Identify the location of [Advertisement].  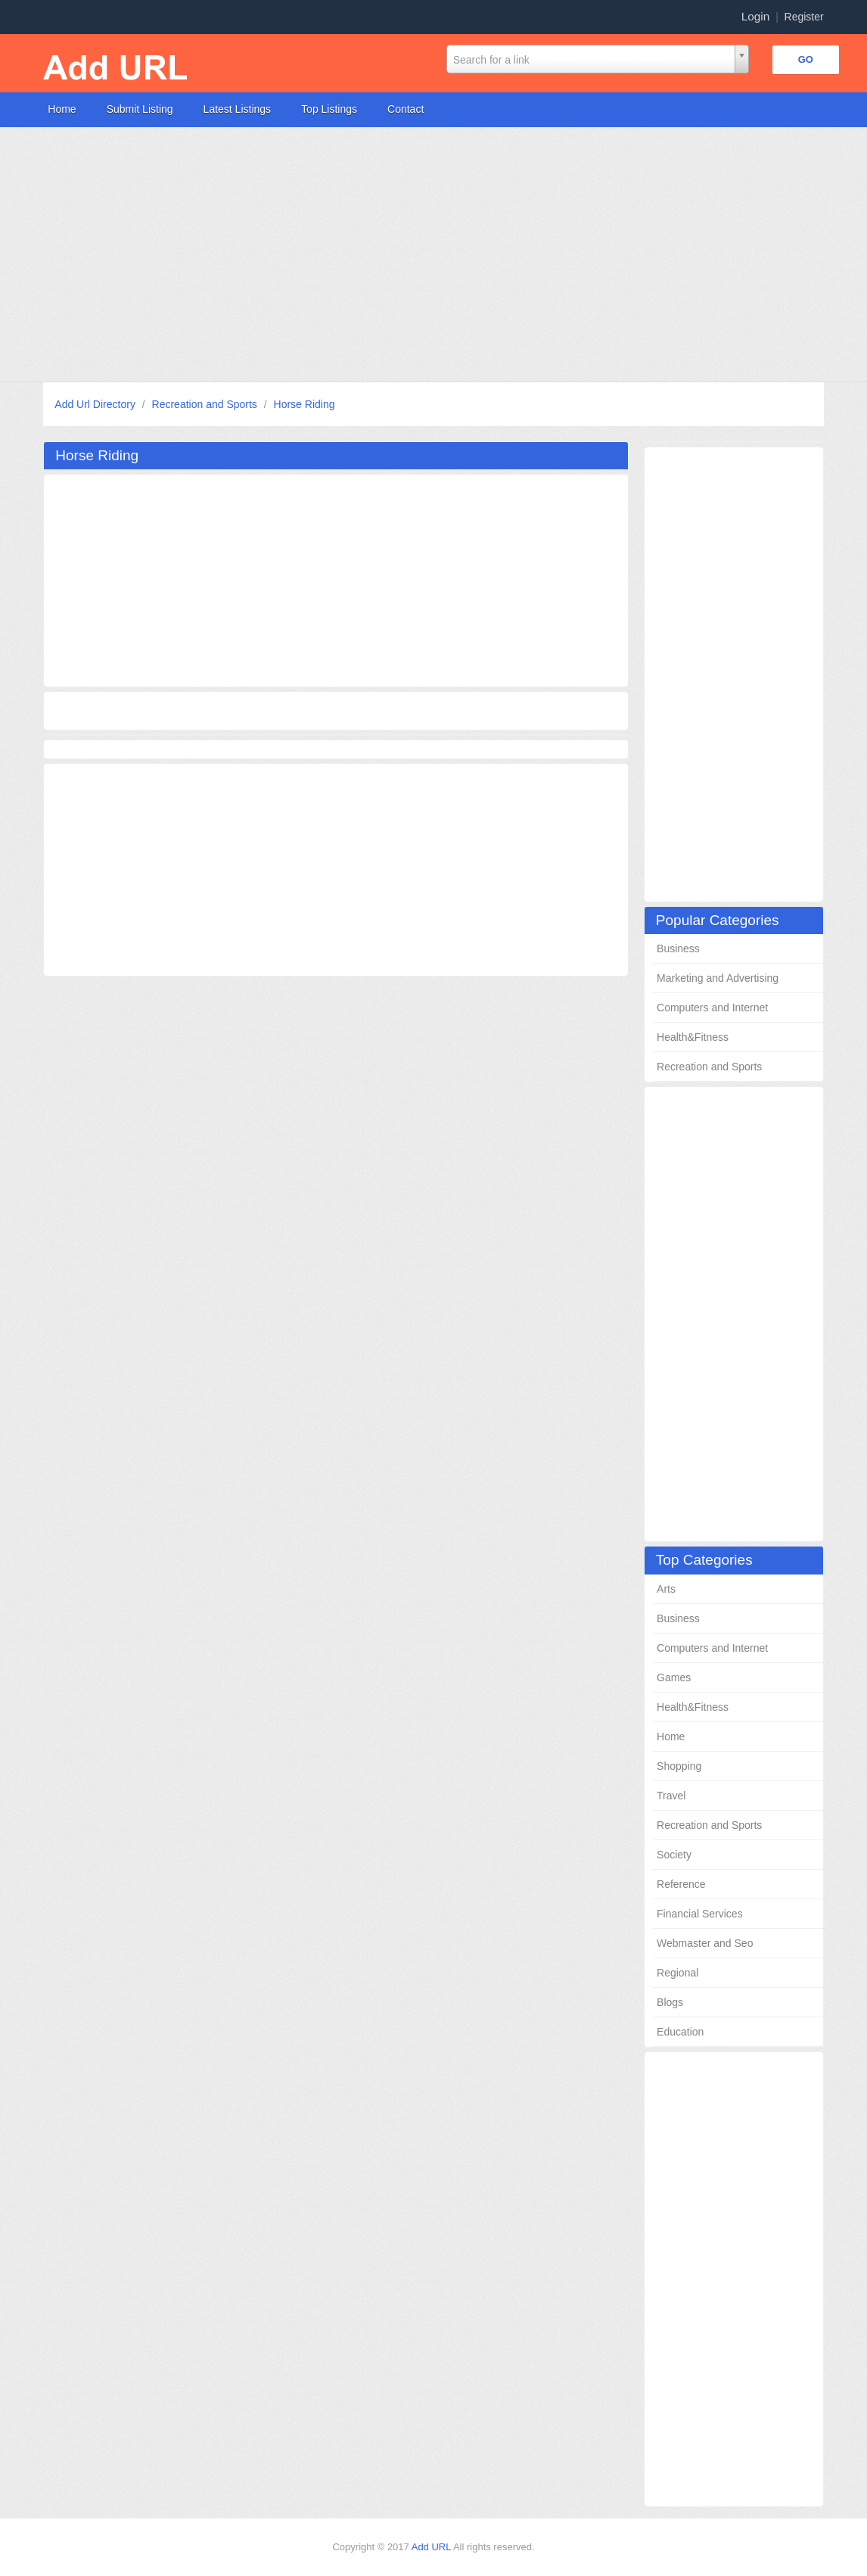
(433, 254).